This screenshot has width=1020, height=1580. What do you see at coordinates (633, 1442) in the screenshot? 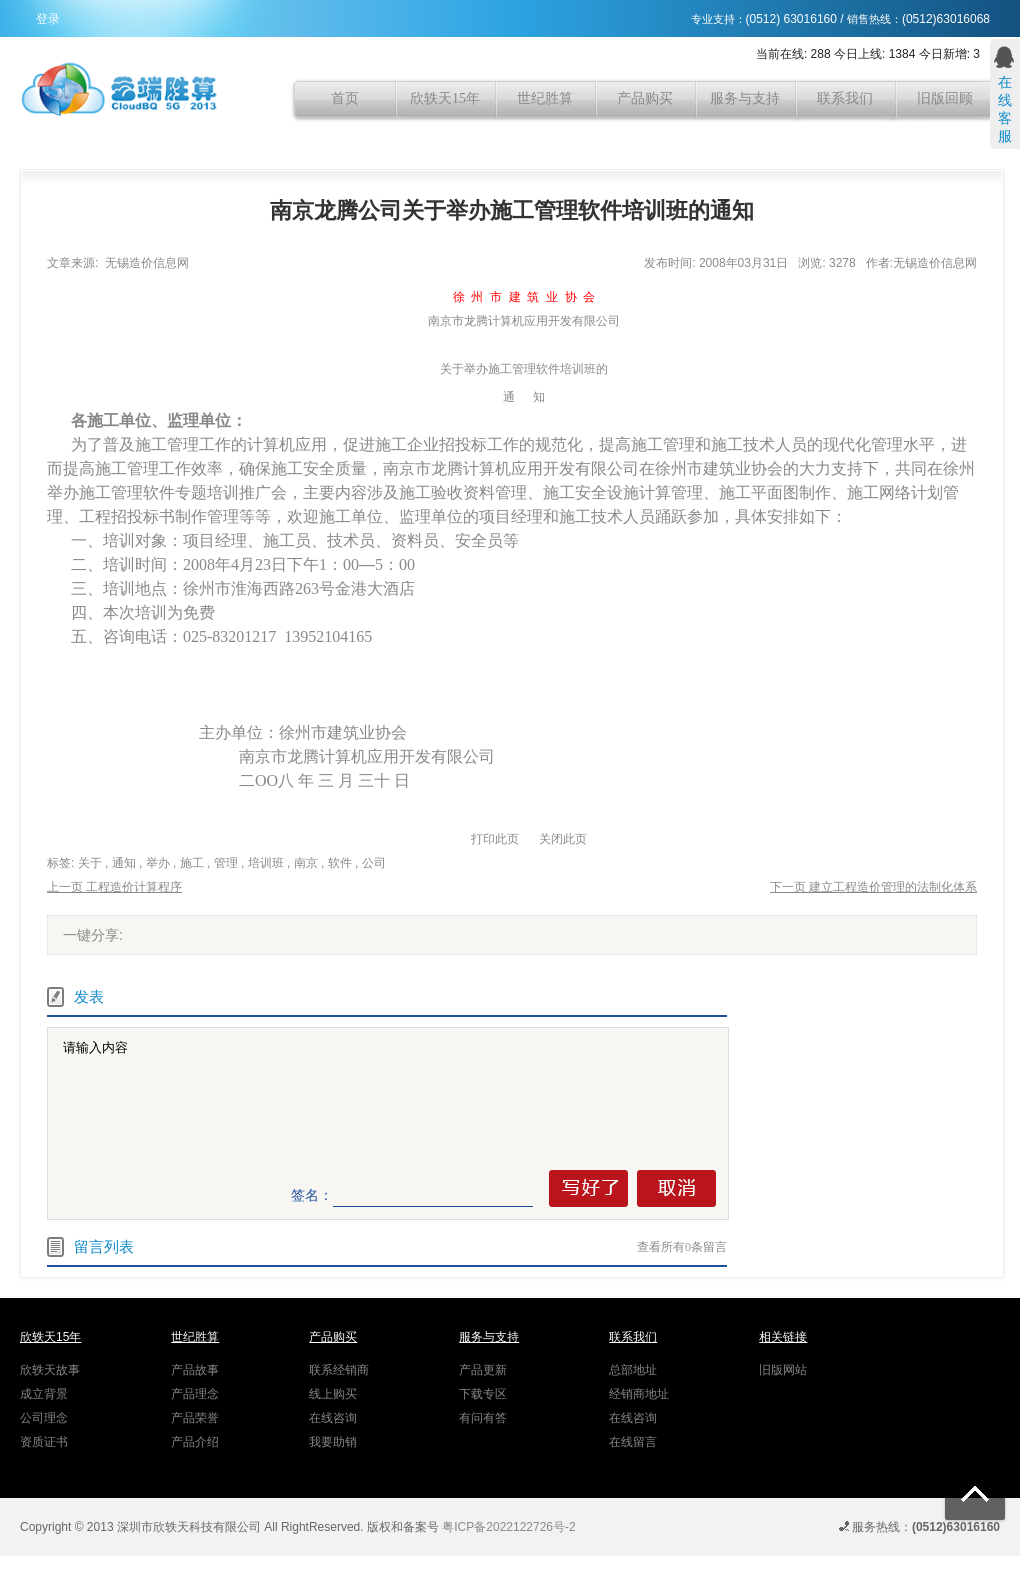
I see `在线留言` at bounding box center [633, 1442].